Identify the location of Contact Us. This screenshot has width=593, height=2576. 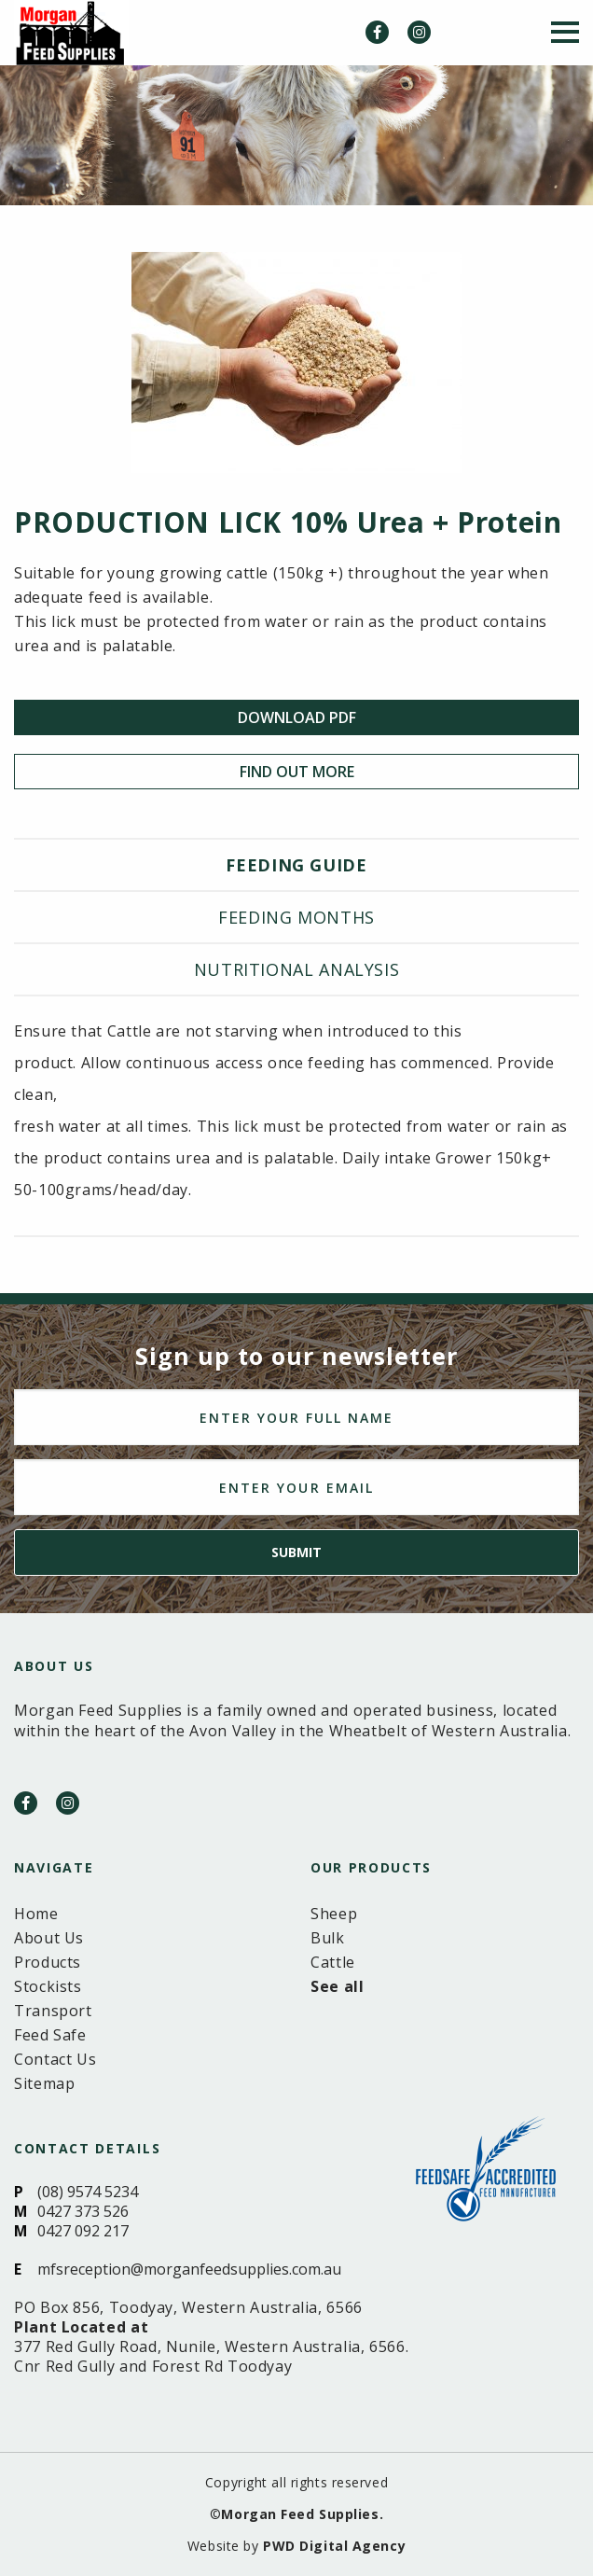
(55, 2059).